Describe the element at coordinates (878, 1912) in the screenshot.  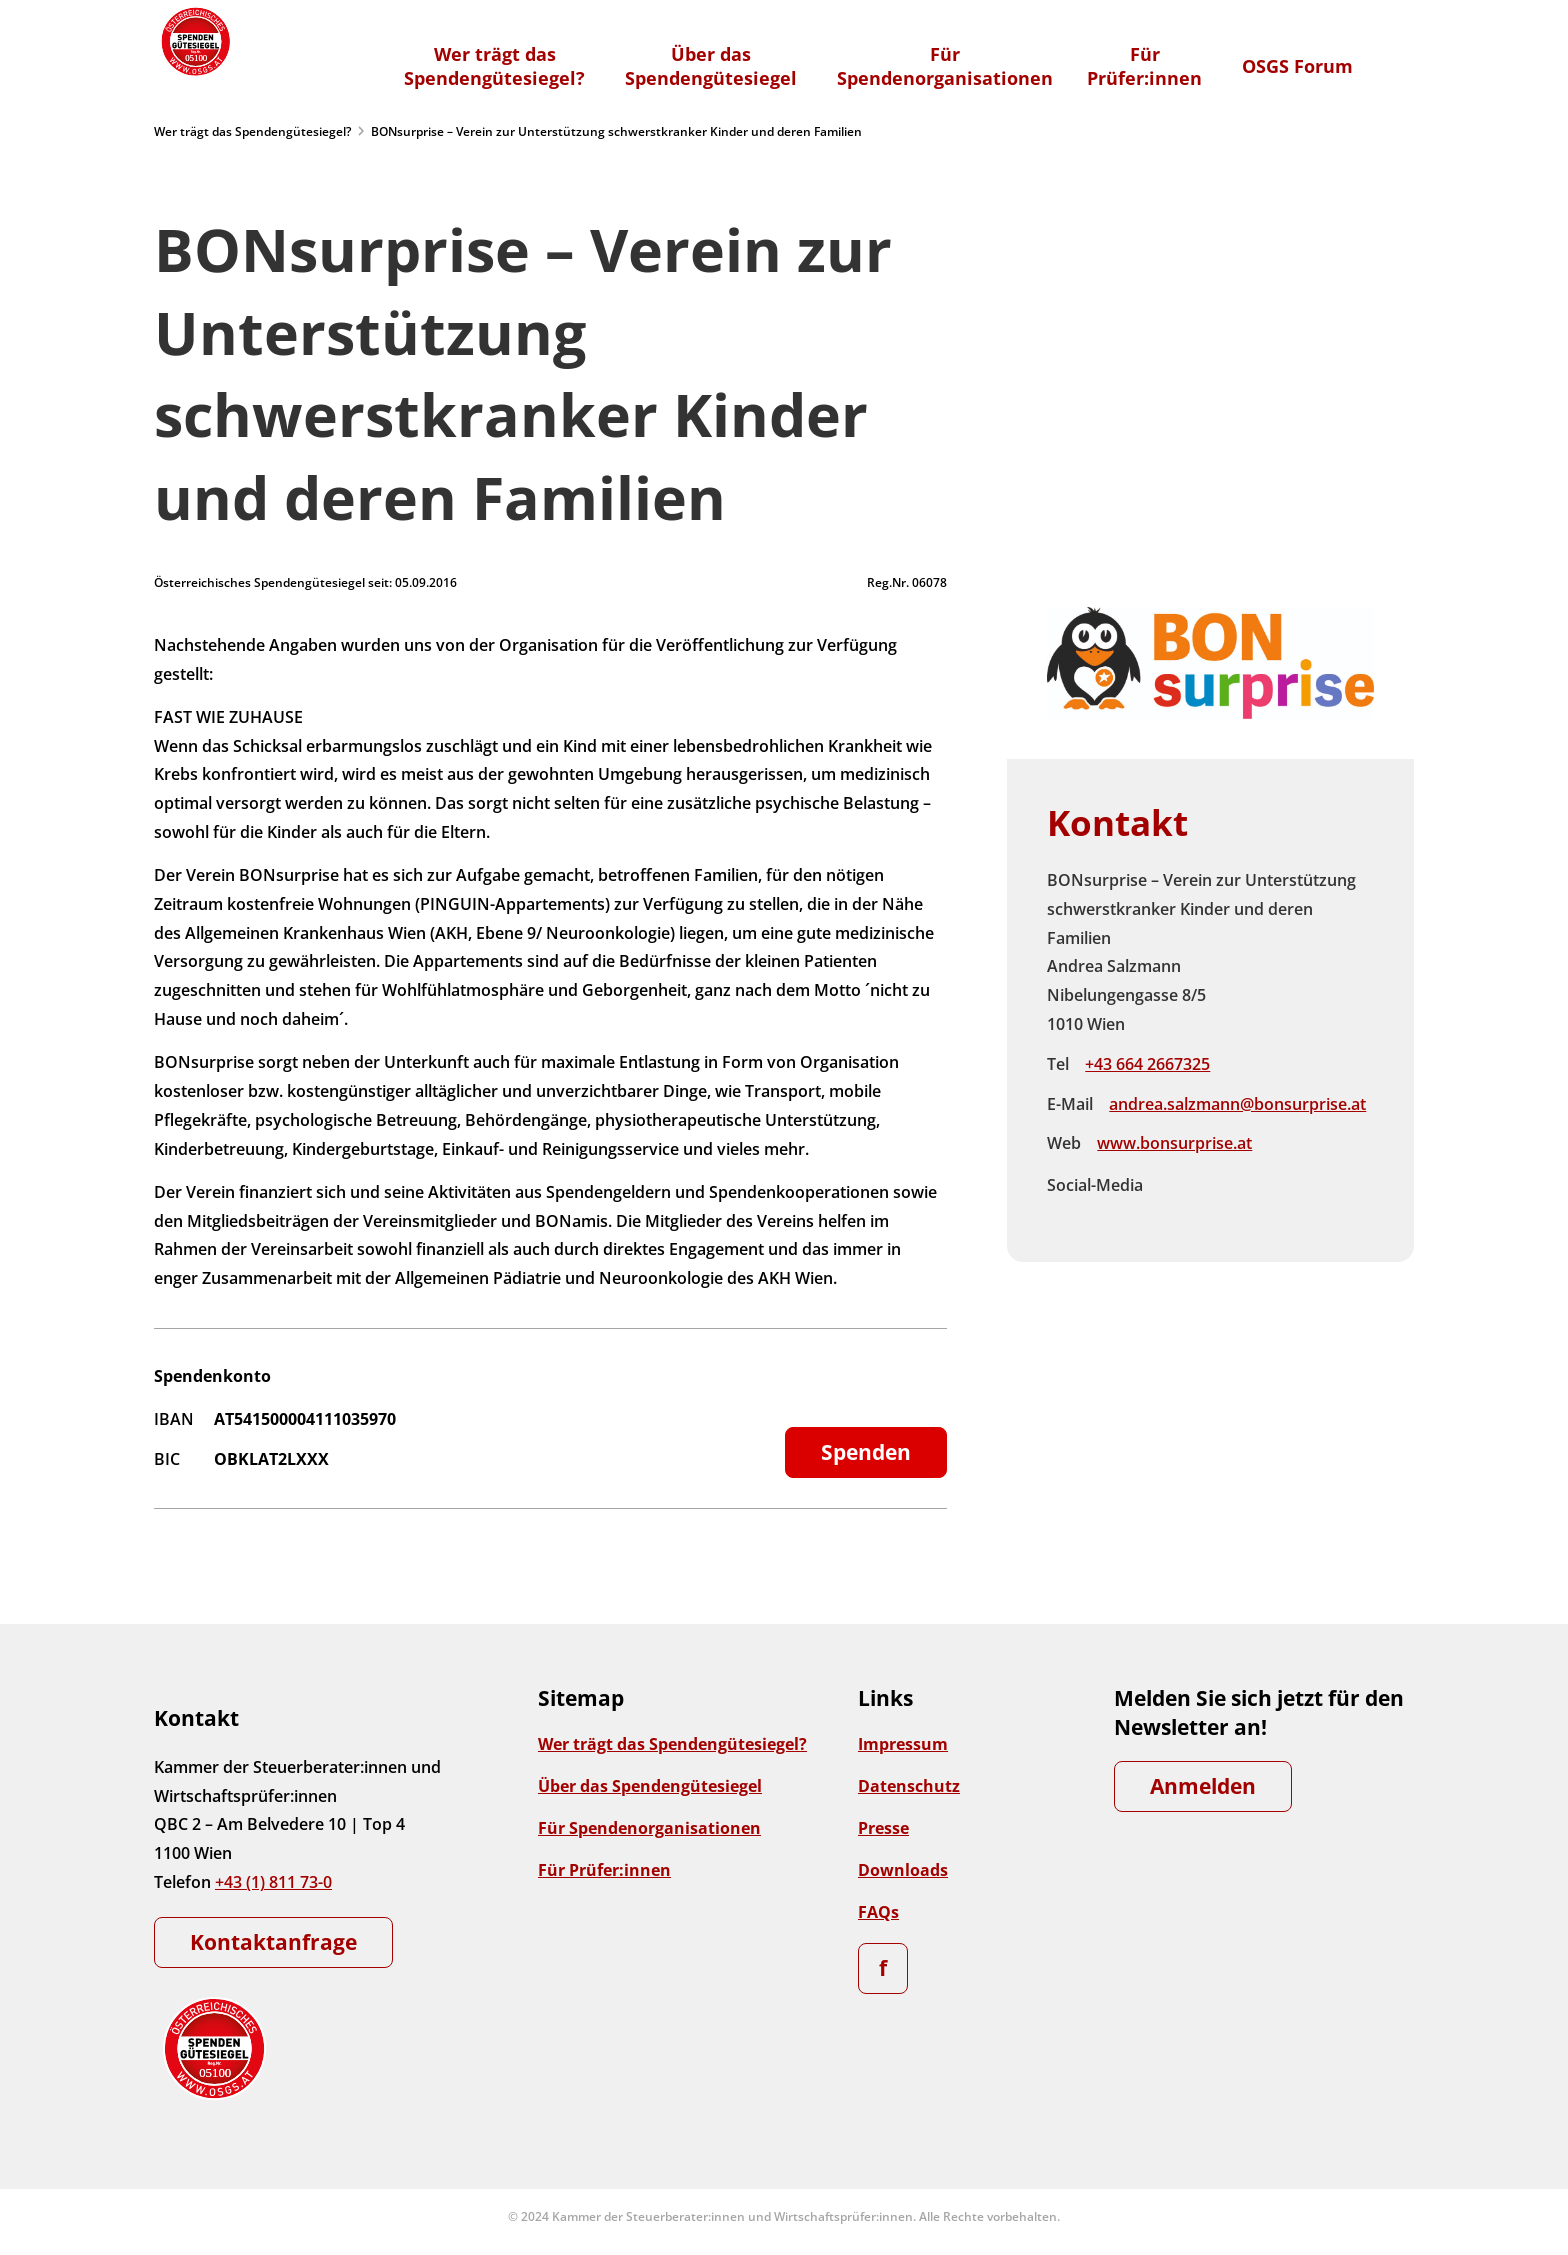
I see `FAQs` at that location.